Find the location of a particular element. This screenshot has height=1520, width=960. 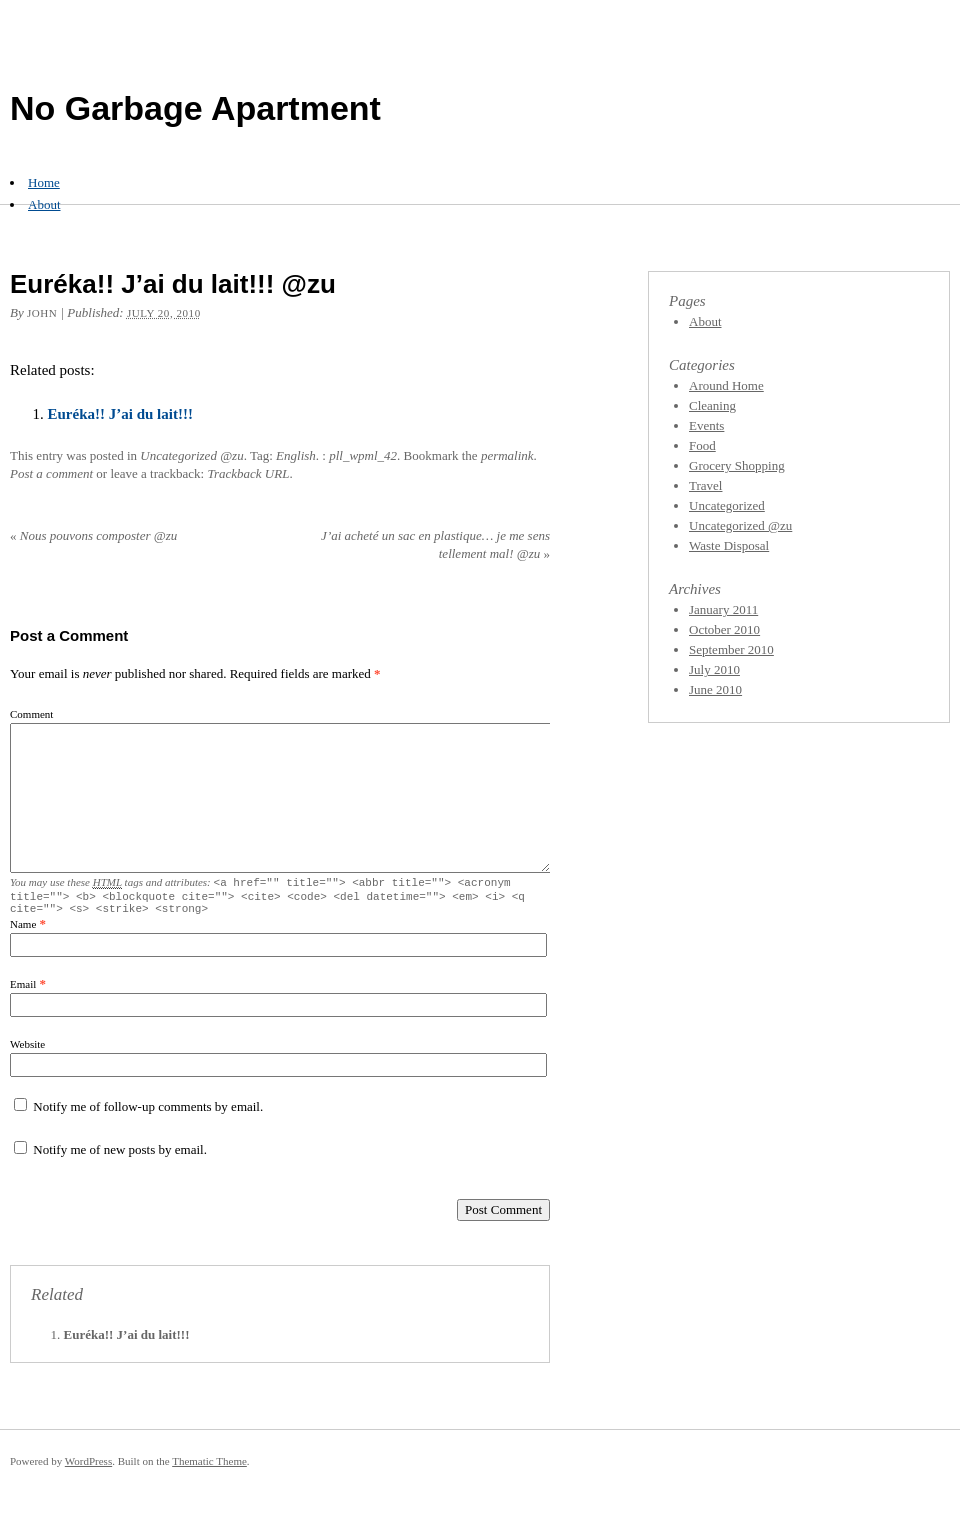

permalink is located at coordinates (507, 455).